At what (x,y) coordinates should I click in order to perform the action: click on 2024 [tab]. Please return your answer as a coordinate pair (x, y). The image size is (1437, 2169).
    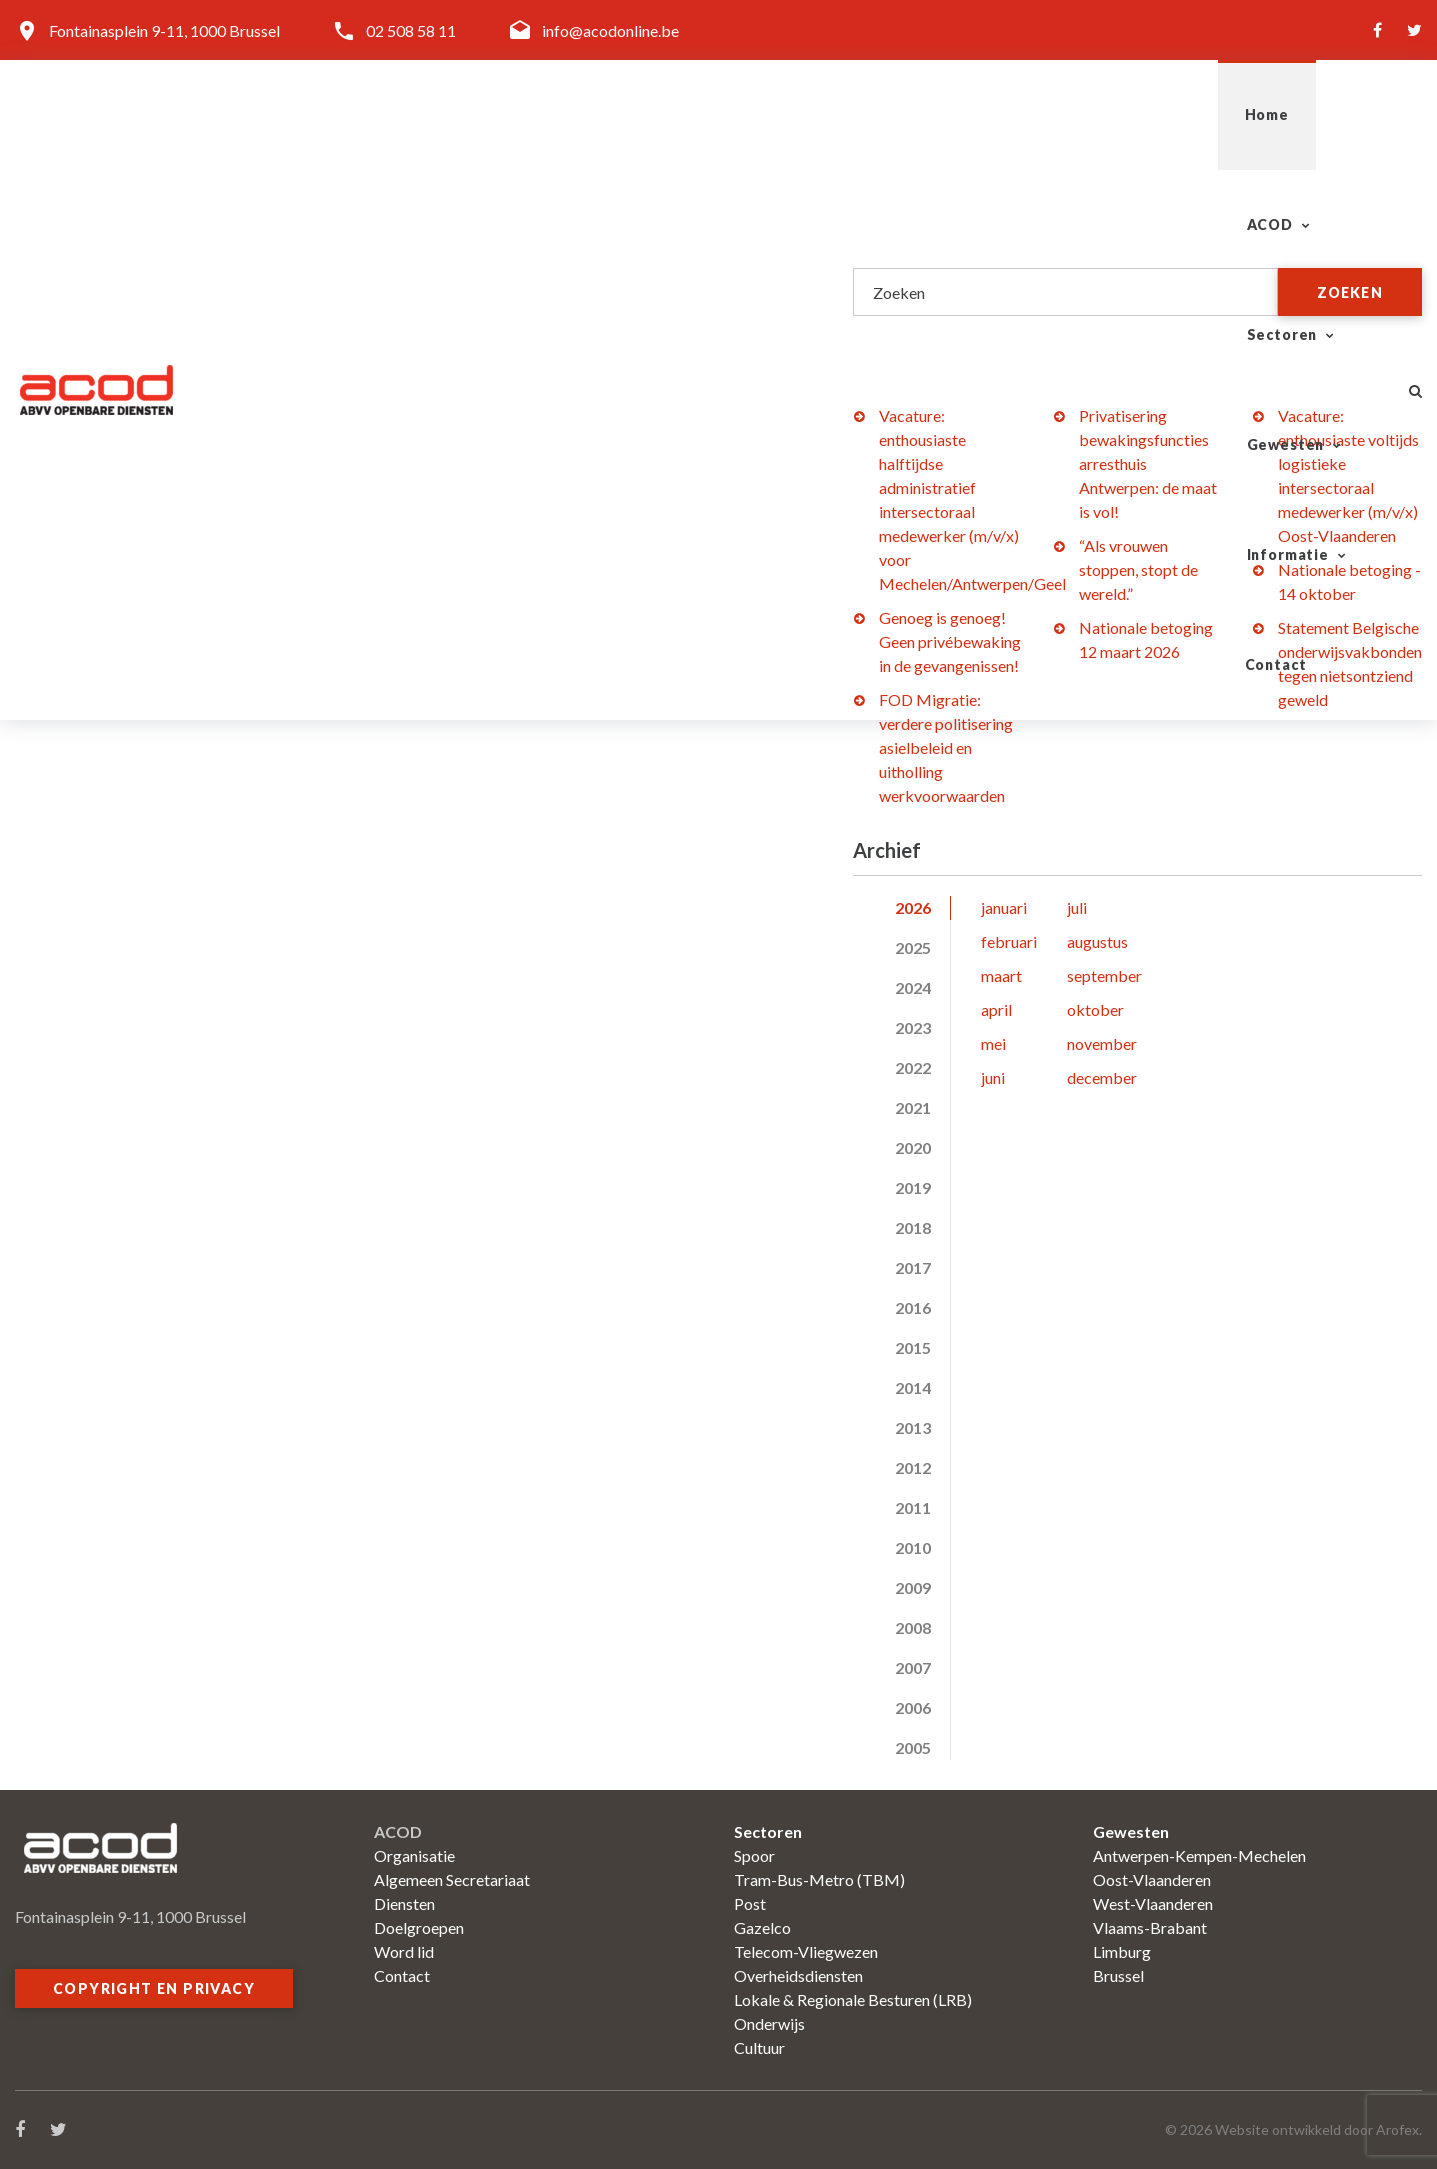
    Looking at the image, I should click on (913, 987).